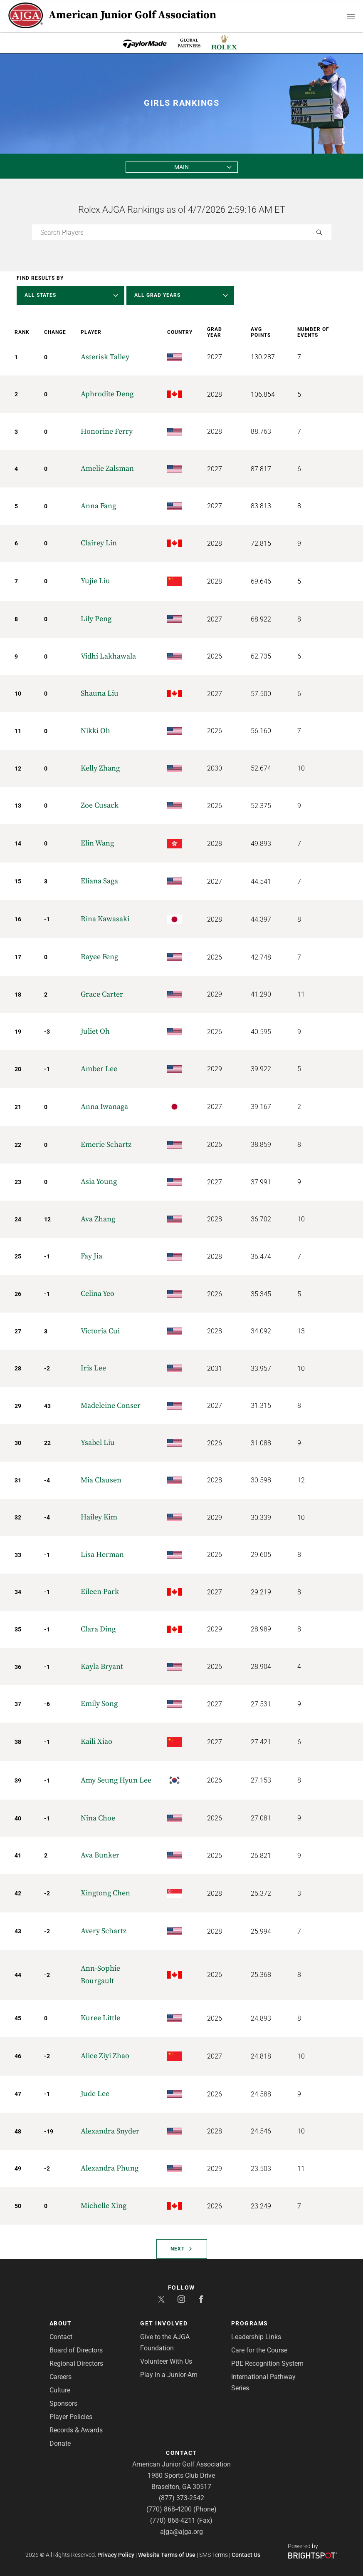 This screenshot has height=2576, width=363. I want to click on Fay Jia, so click(91, 1256).